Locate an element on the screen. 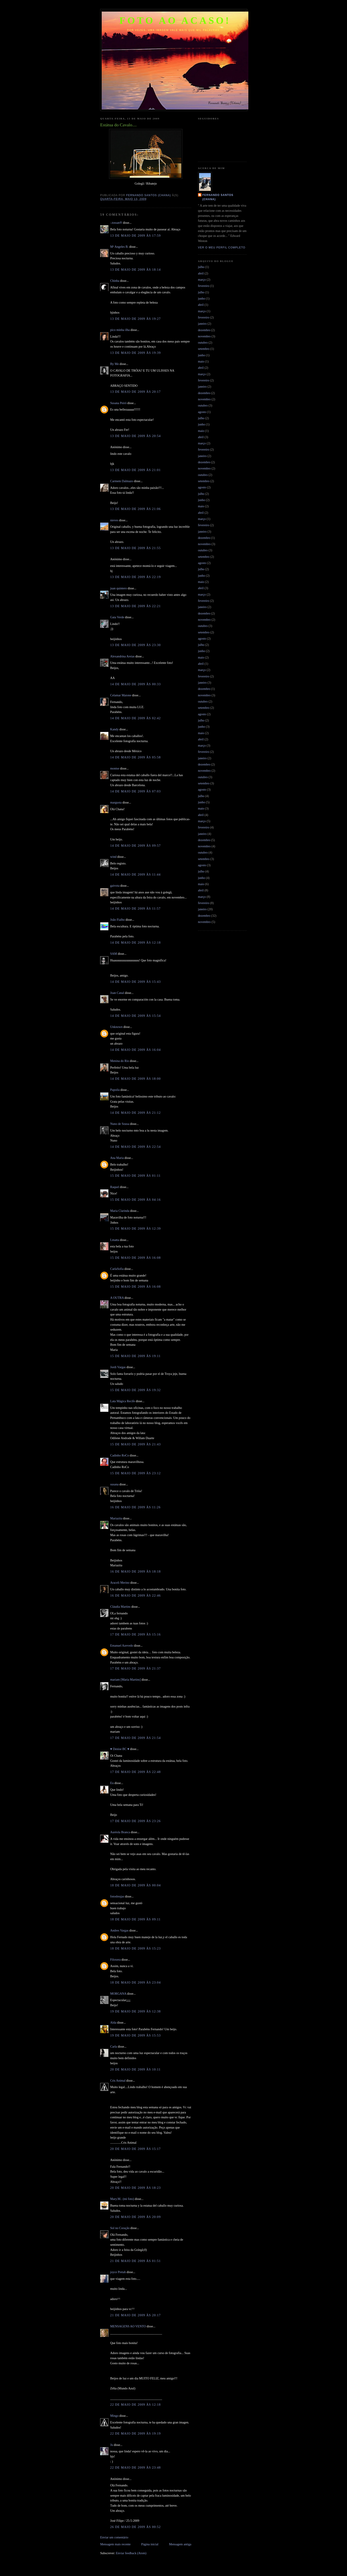  Alexandrina Areias is located at coordinates (122, 656).